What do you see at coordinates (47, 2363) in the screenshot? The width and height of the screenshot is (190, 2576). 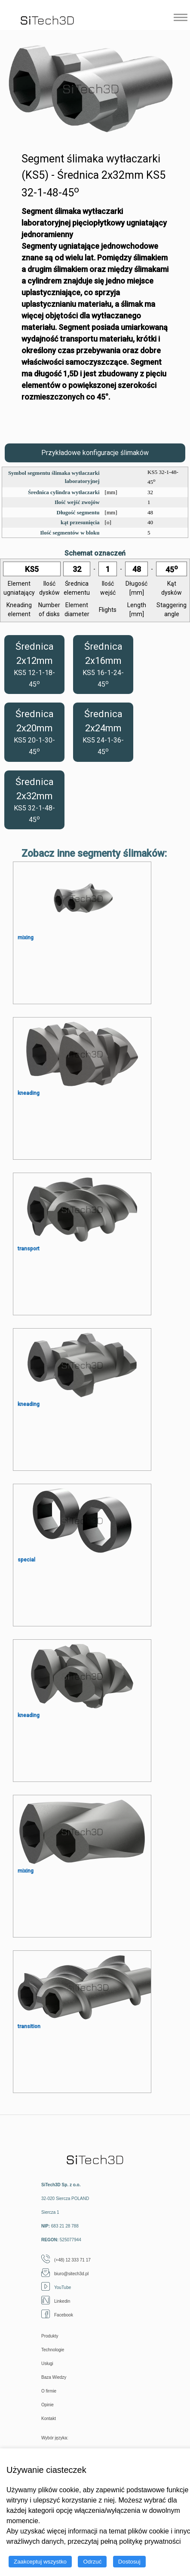 I see `Usługi` at bounding box center [47, 2363].